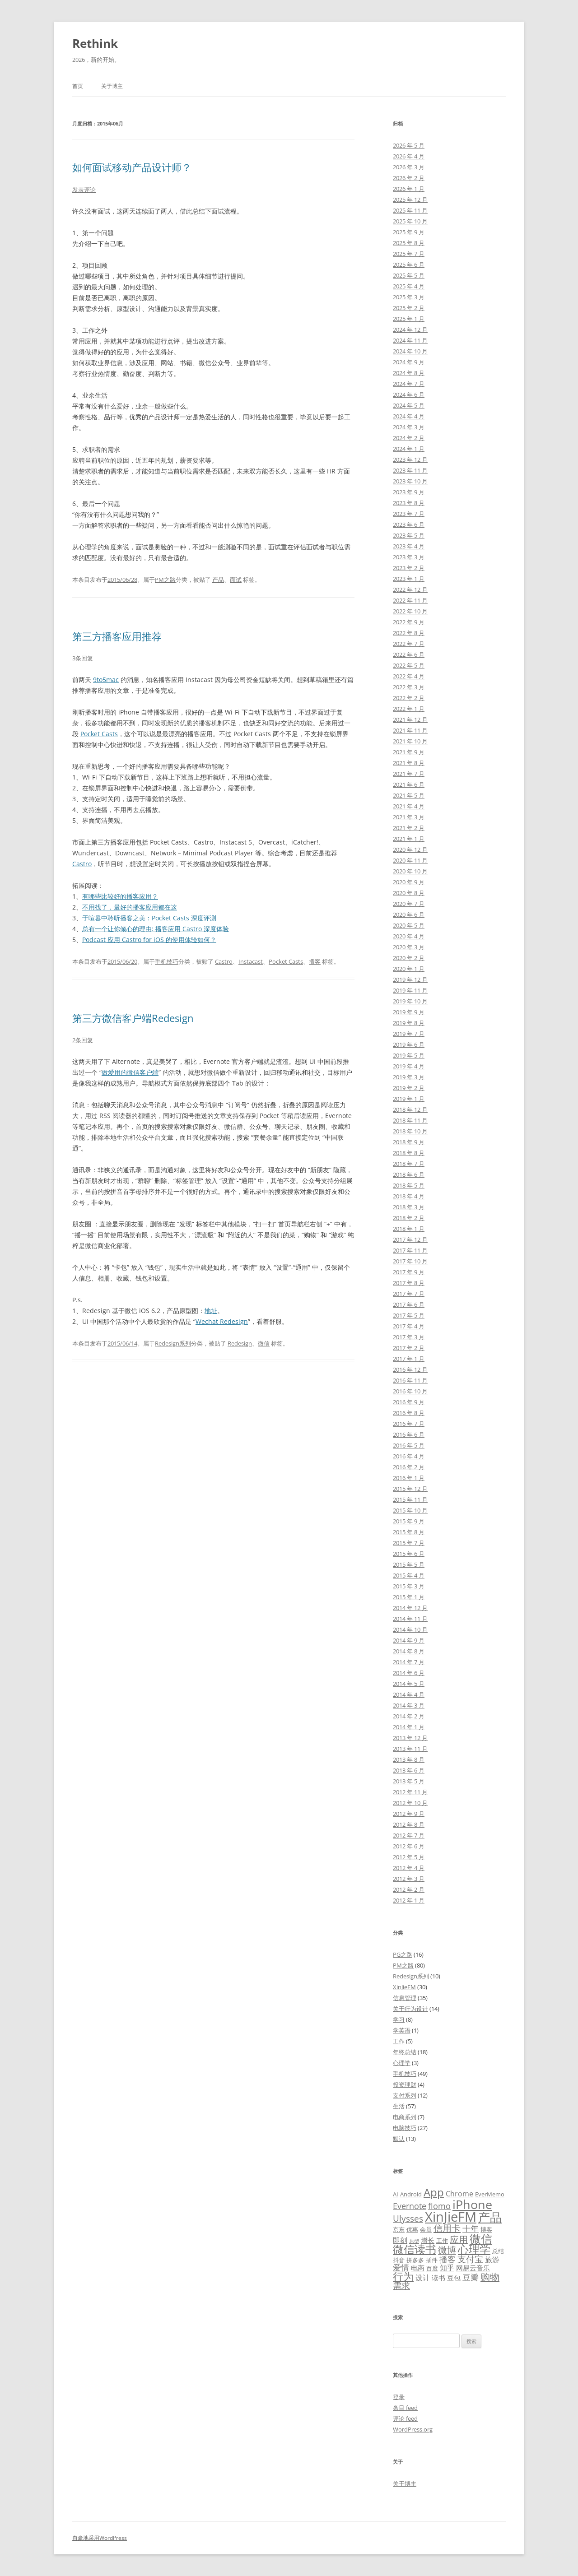  What do you see at coordinates (408, 264) in the screenshot?
I see `2025 年 6 月` at bounding box center [408, 264].